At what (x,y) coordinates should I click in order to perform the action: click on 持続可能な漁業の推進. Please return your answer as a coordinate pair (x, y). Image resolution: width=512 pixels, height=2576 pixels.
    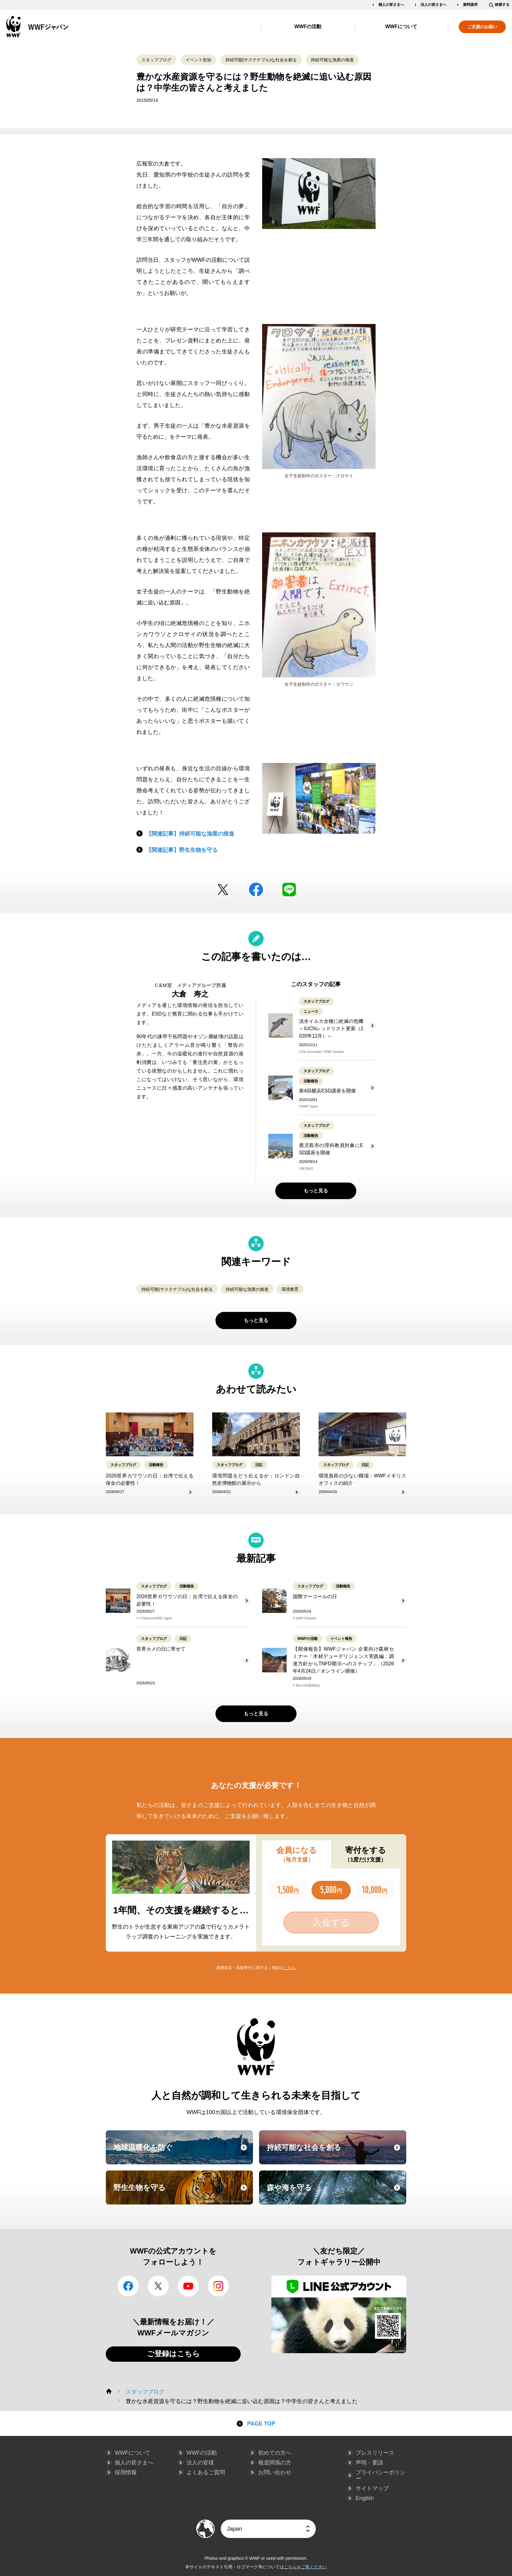
    Looking at the image, I should click on (332, 59).